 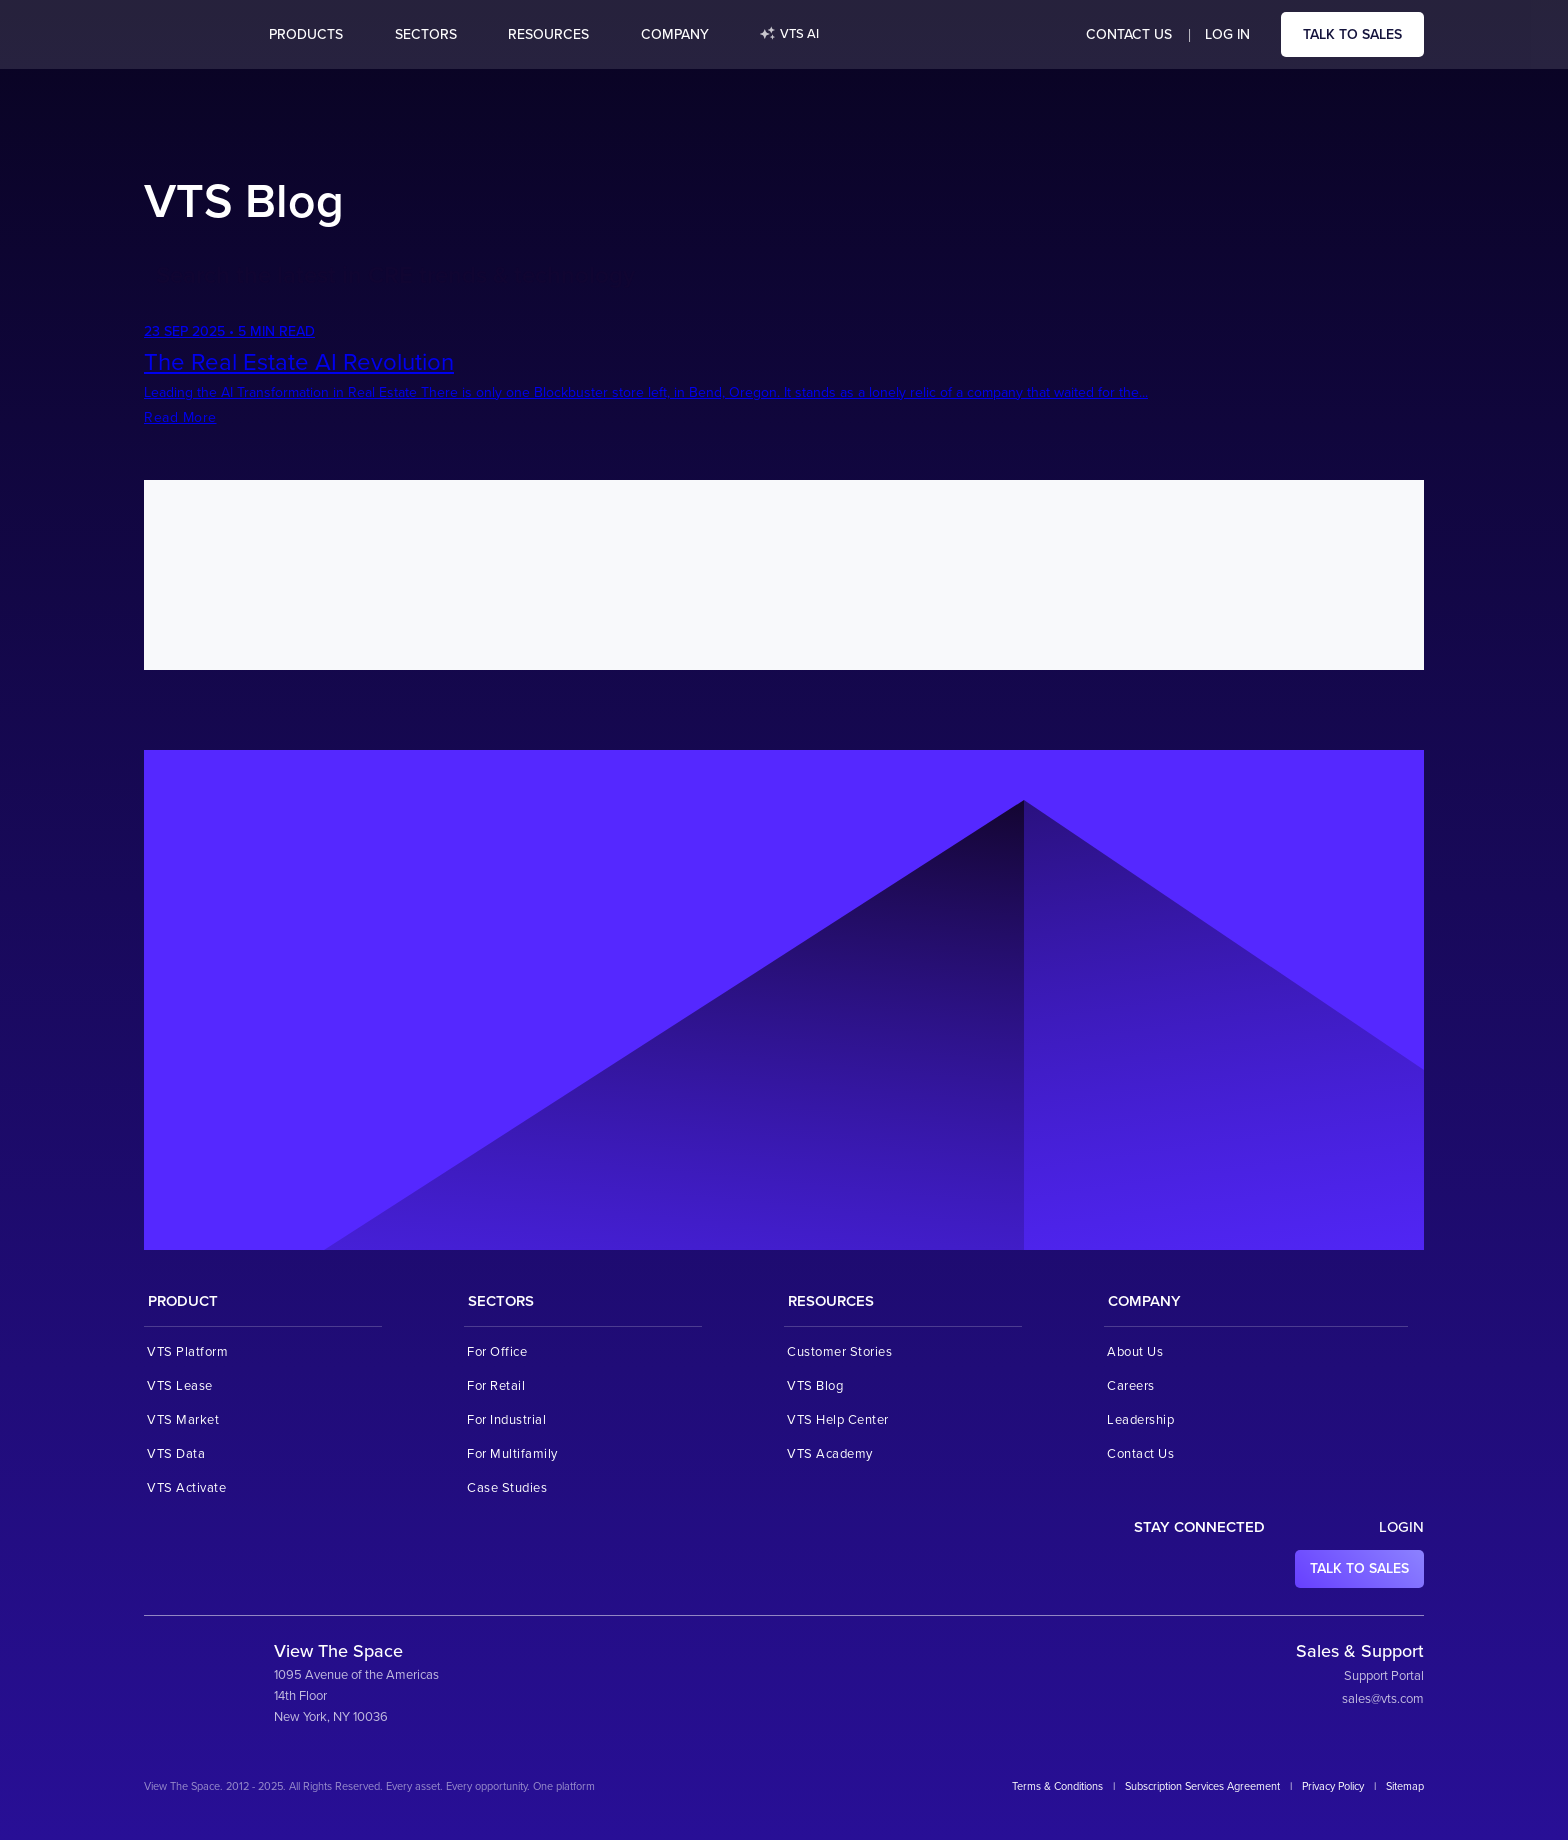 I want to click on Terms & Conditions, so click(x=1057, y=1786).